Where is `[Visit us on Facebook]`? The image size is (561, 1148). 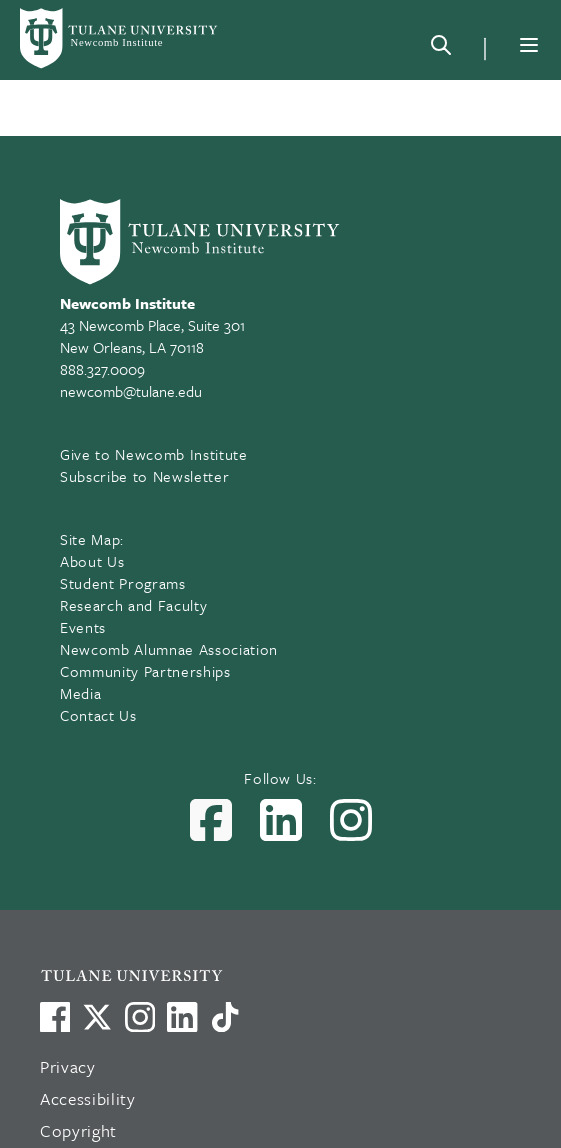
[Visit us on Facebook] is located at coordinates (55, 1017).